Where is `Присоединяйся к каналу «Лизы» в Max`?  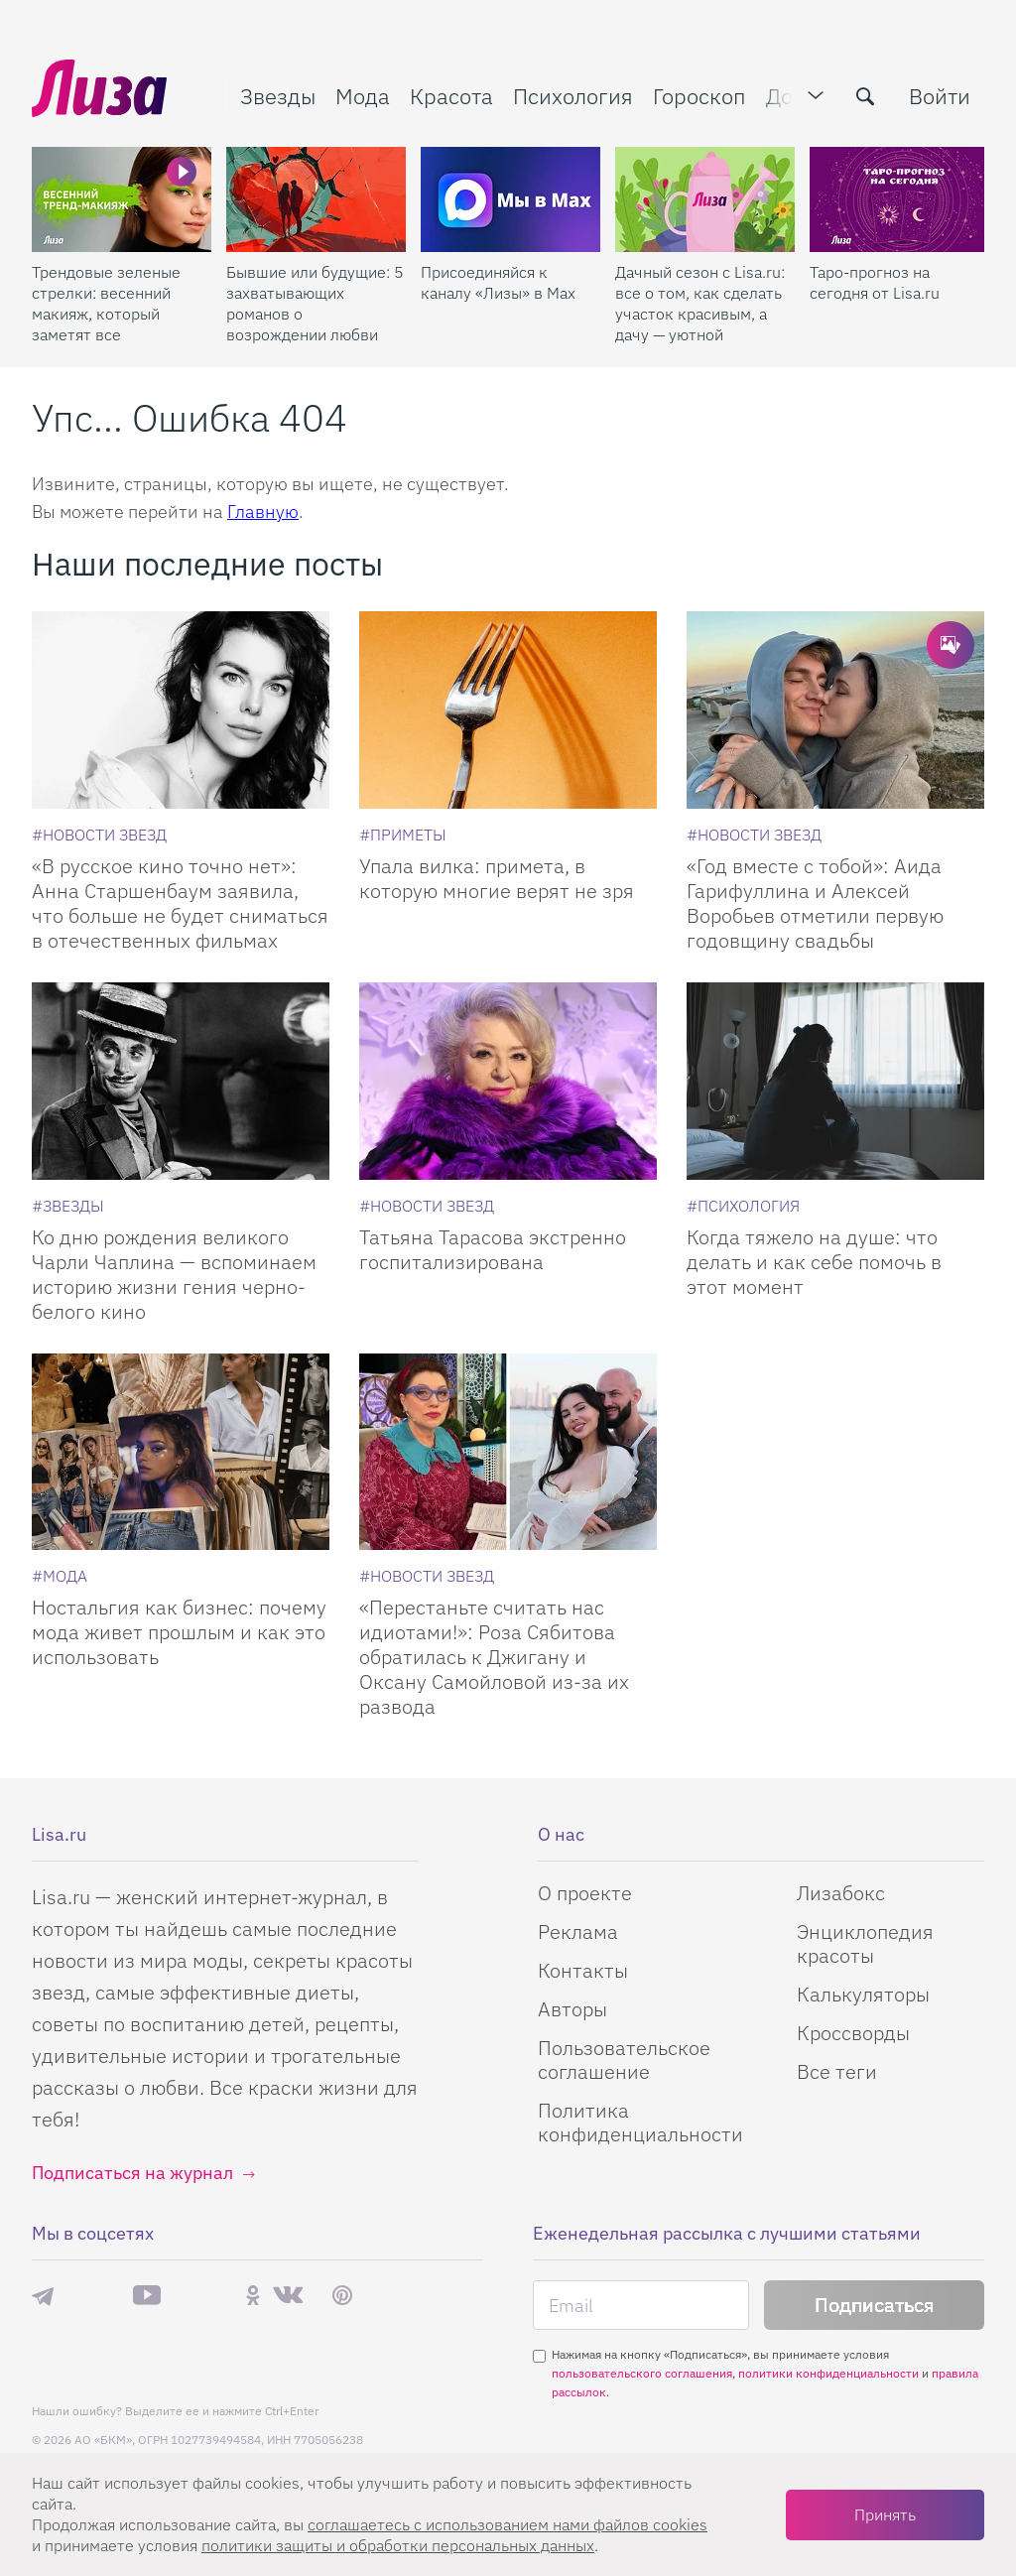
Присоединяйся к каналу «Лизы» в Max is located at coordinates (498, 282).